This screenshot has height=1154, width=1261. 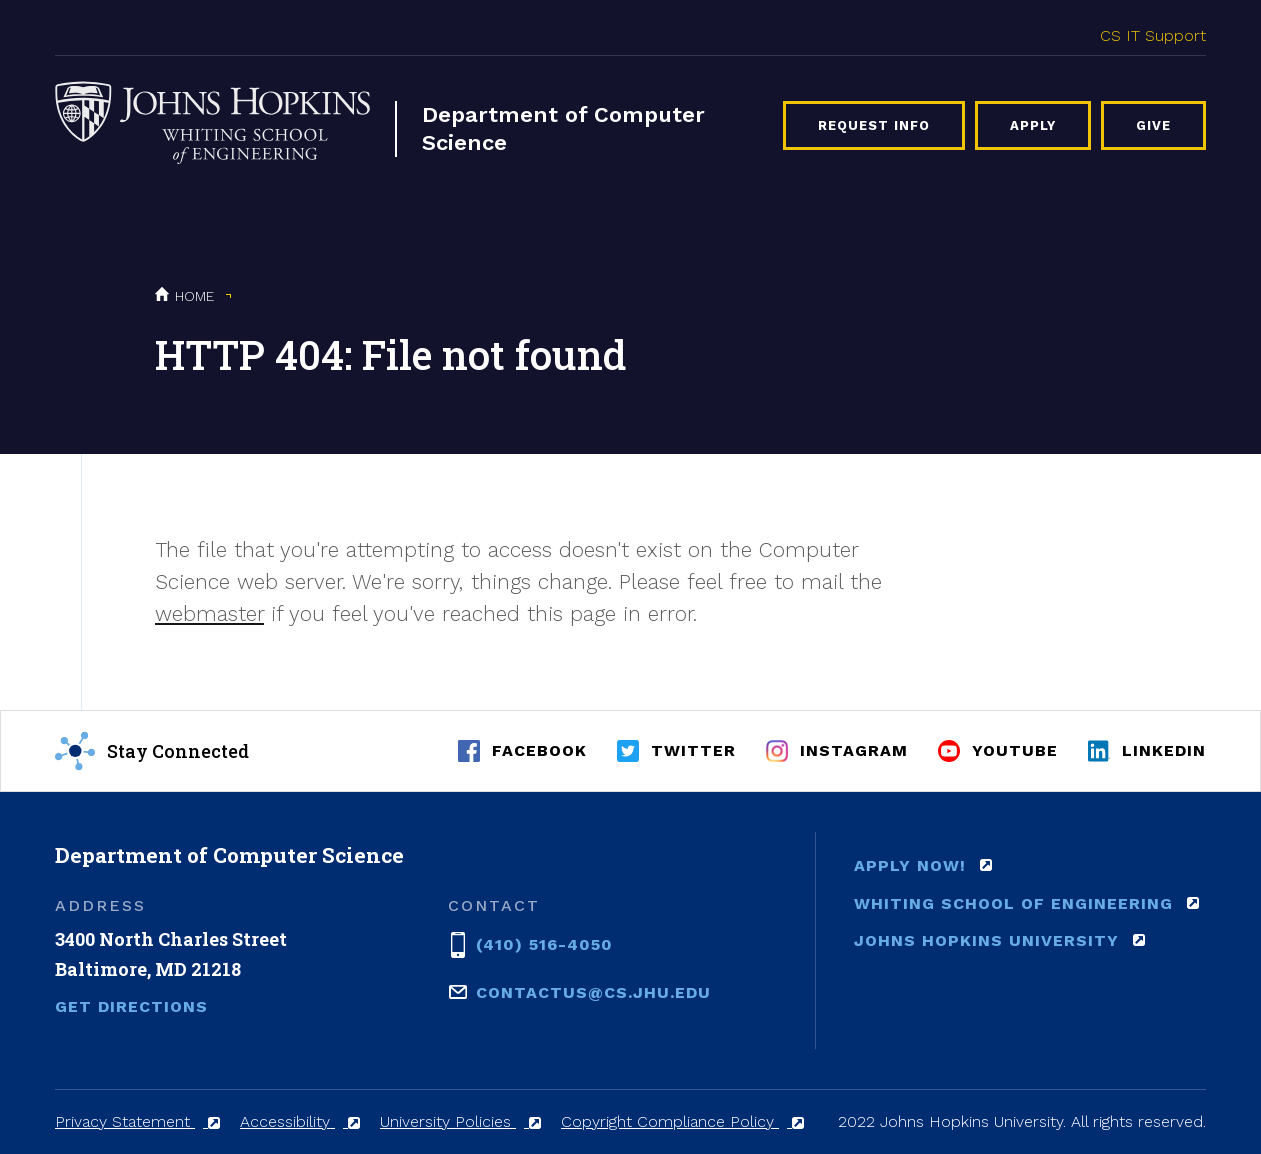 What do you see at coordinates (209, 613) in the screenshot?
I see `webmaster` at bounding box center [209, 613].